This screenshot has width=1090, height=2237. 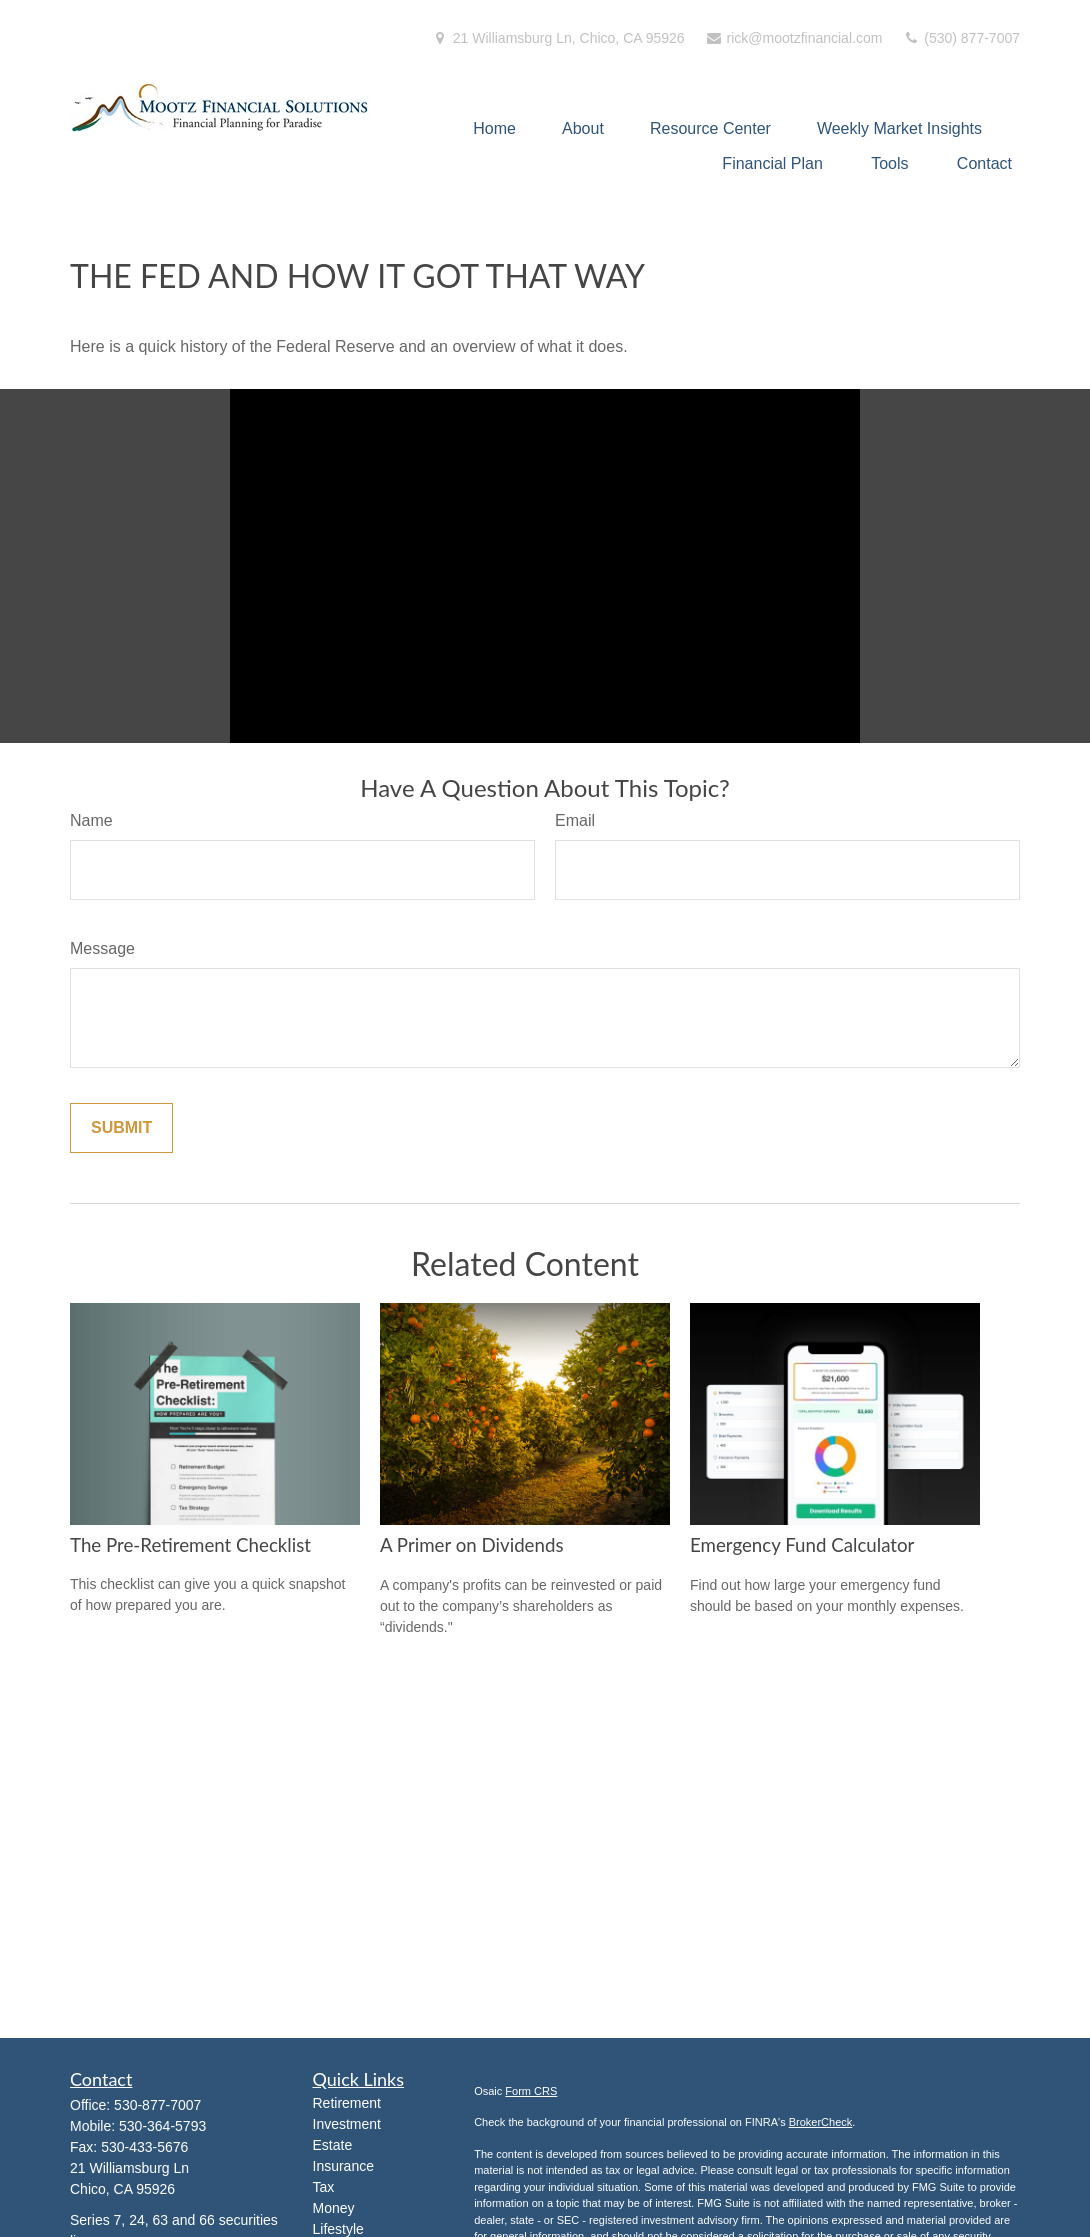 What do you see at coordinates (162, 2126) in the screenshot?
I see `530-364-5793` at bounding box center [162, 2126].